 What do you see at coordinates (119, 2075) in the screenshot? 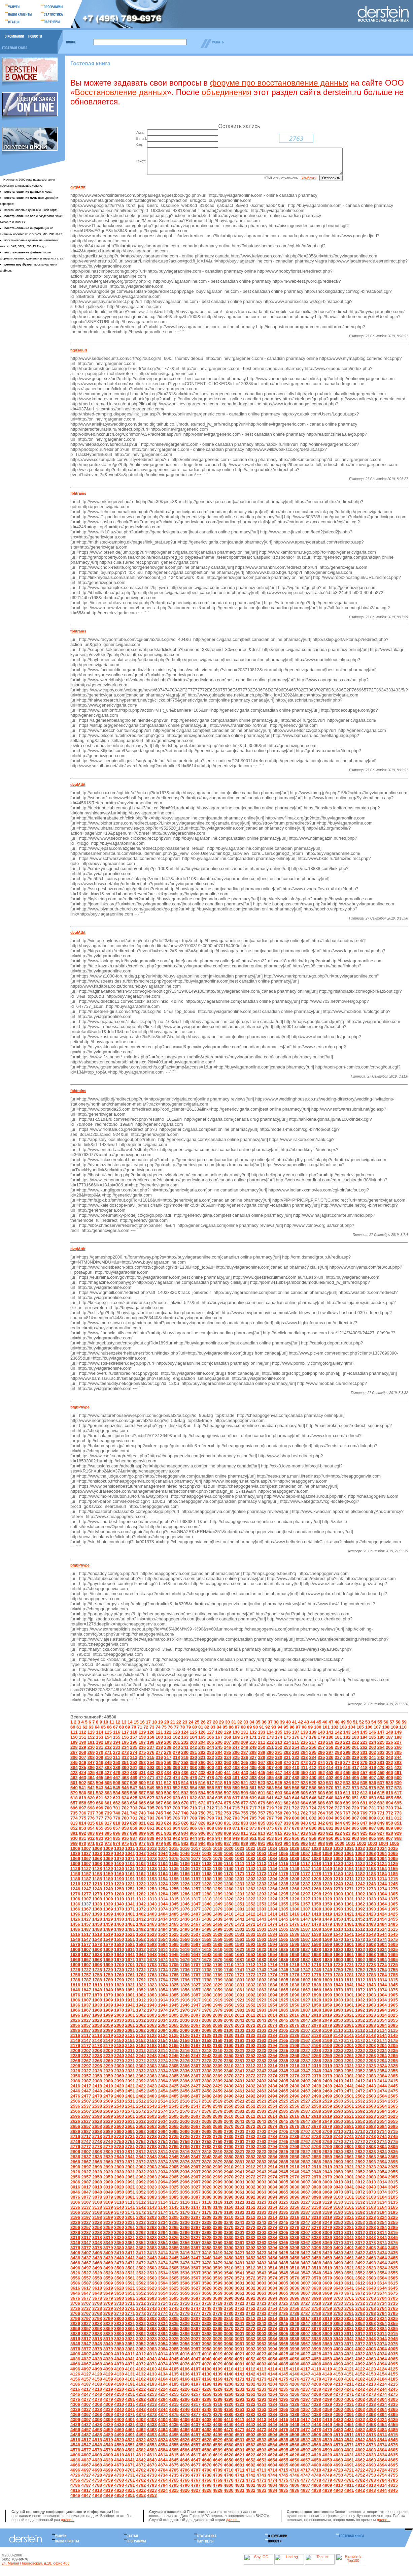
I see `2330` at bounding box center [119, 2075].